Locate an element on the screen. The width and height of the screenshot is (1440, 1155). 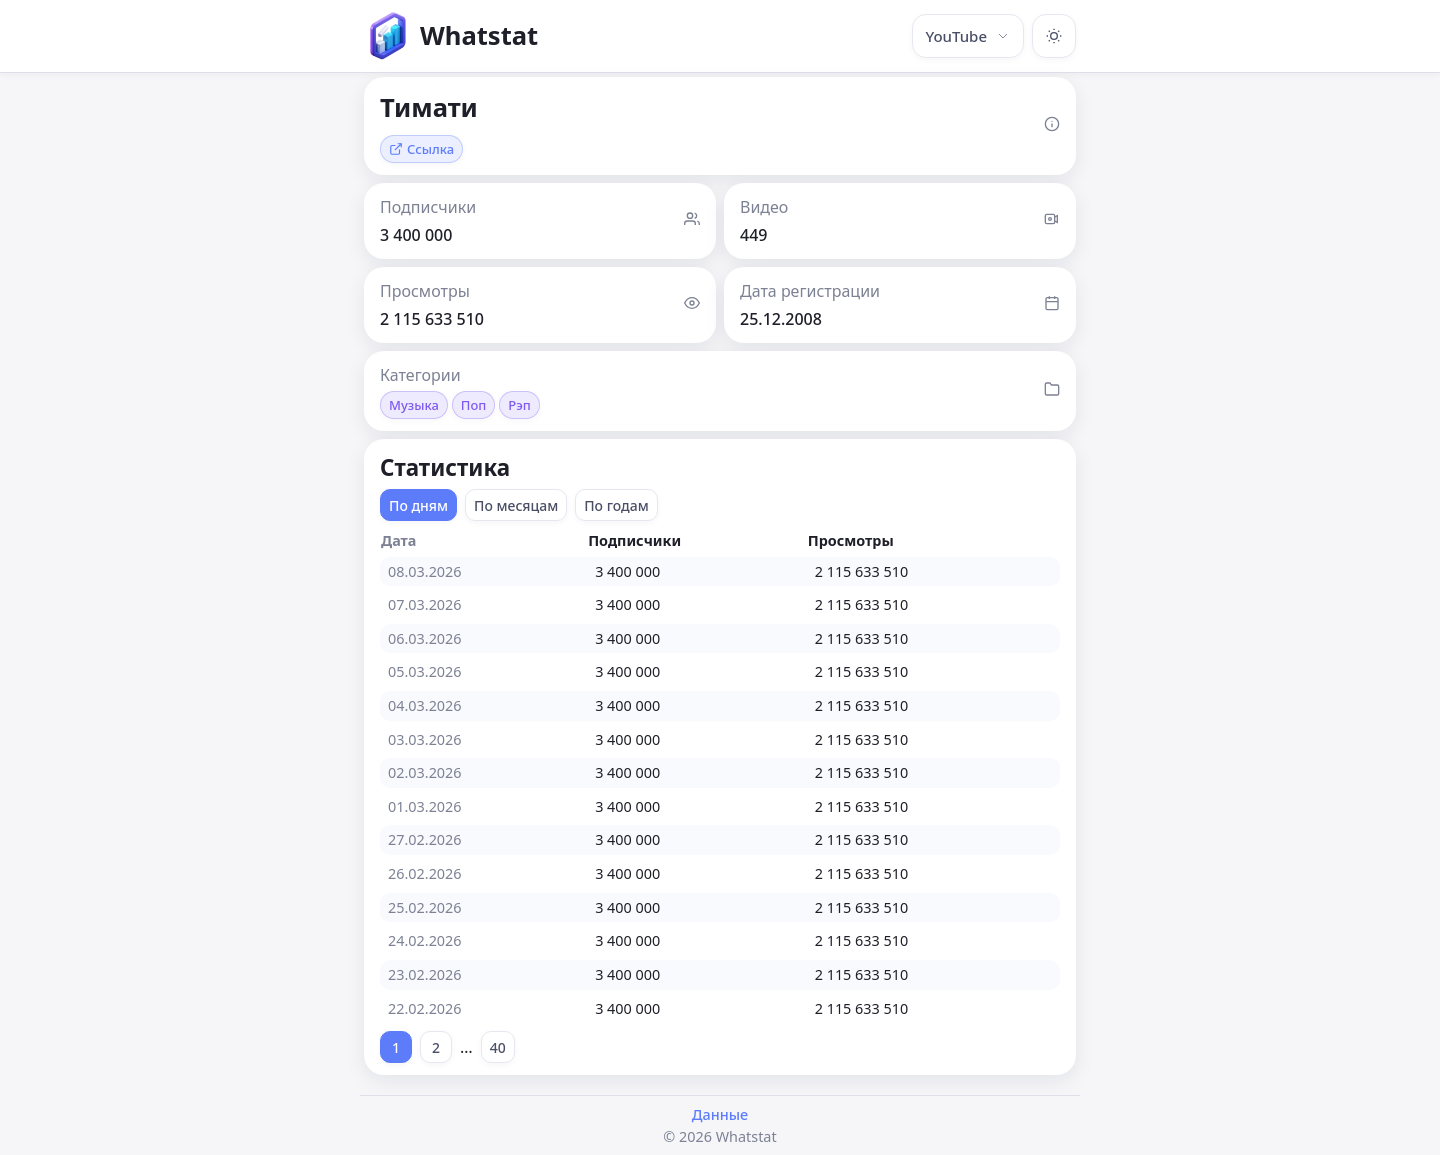
Рэп is located at coordinates (519, 405).